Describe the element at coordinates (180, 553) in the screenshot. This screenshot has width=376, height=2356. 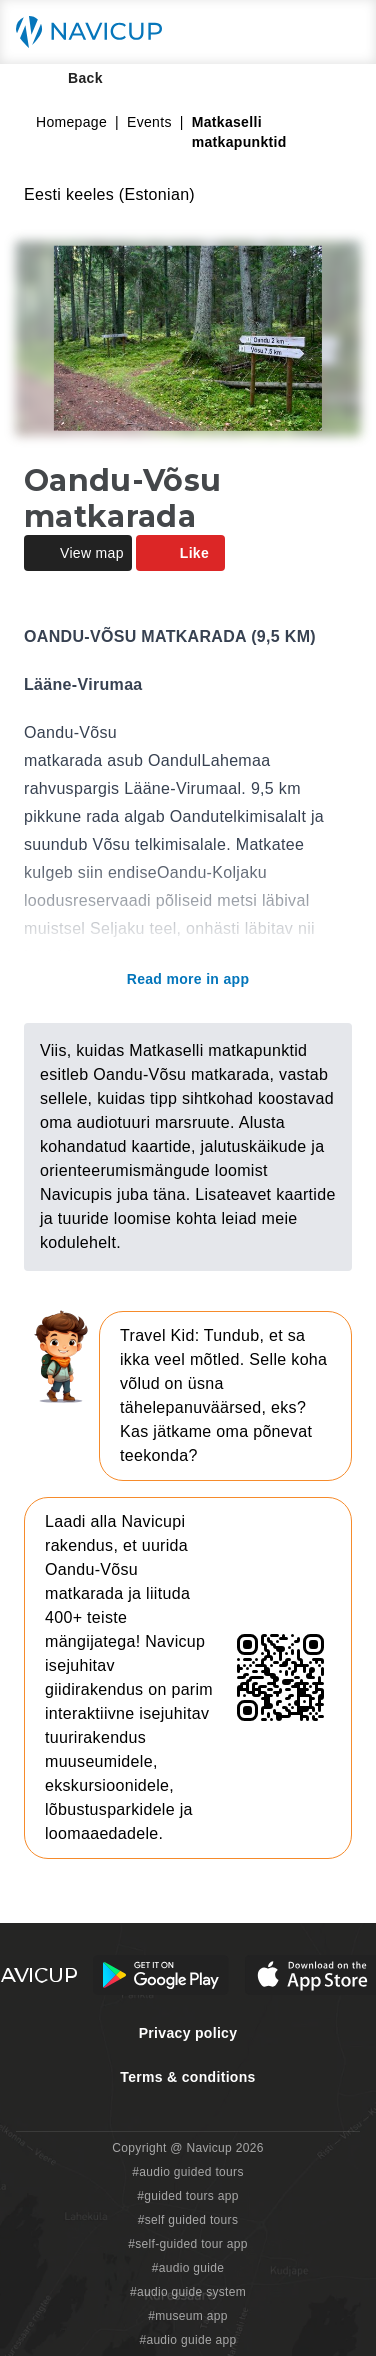
I see `Like` at that location.